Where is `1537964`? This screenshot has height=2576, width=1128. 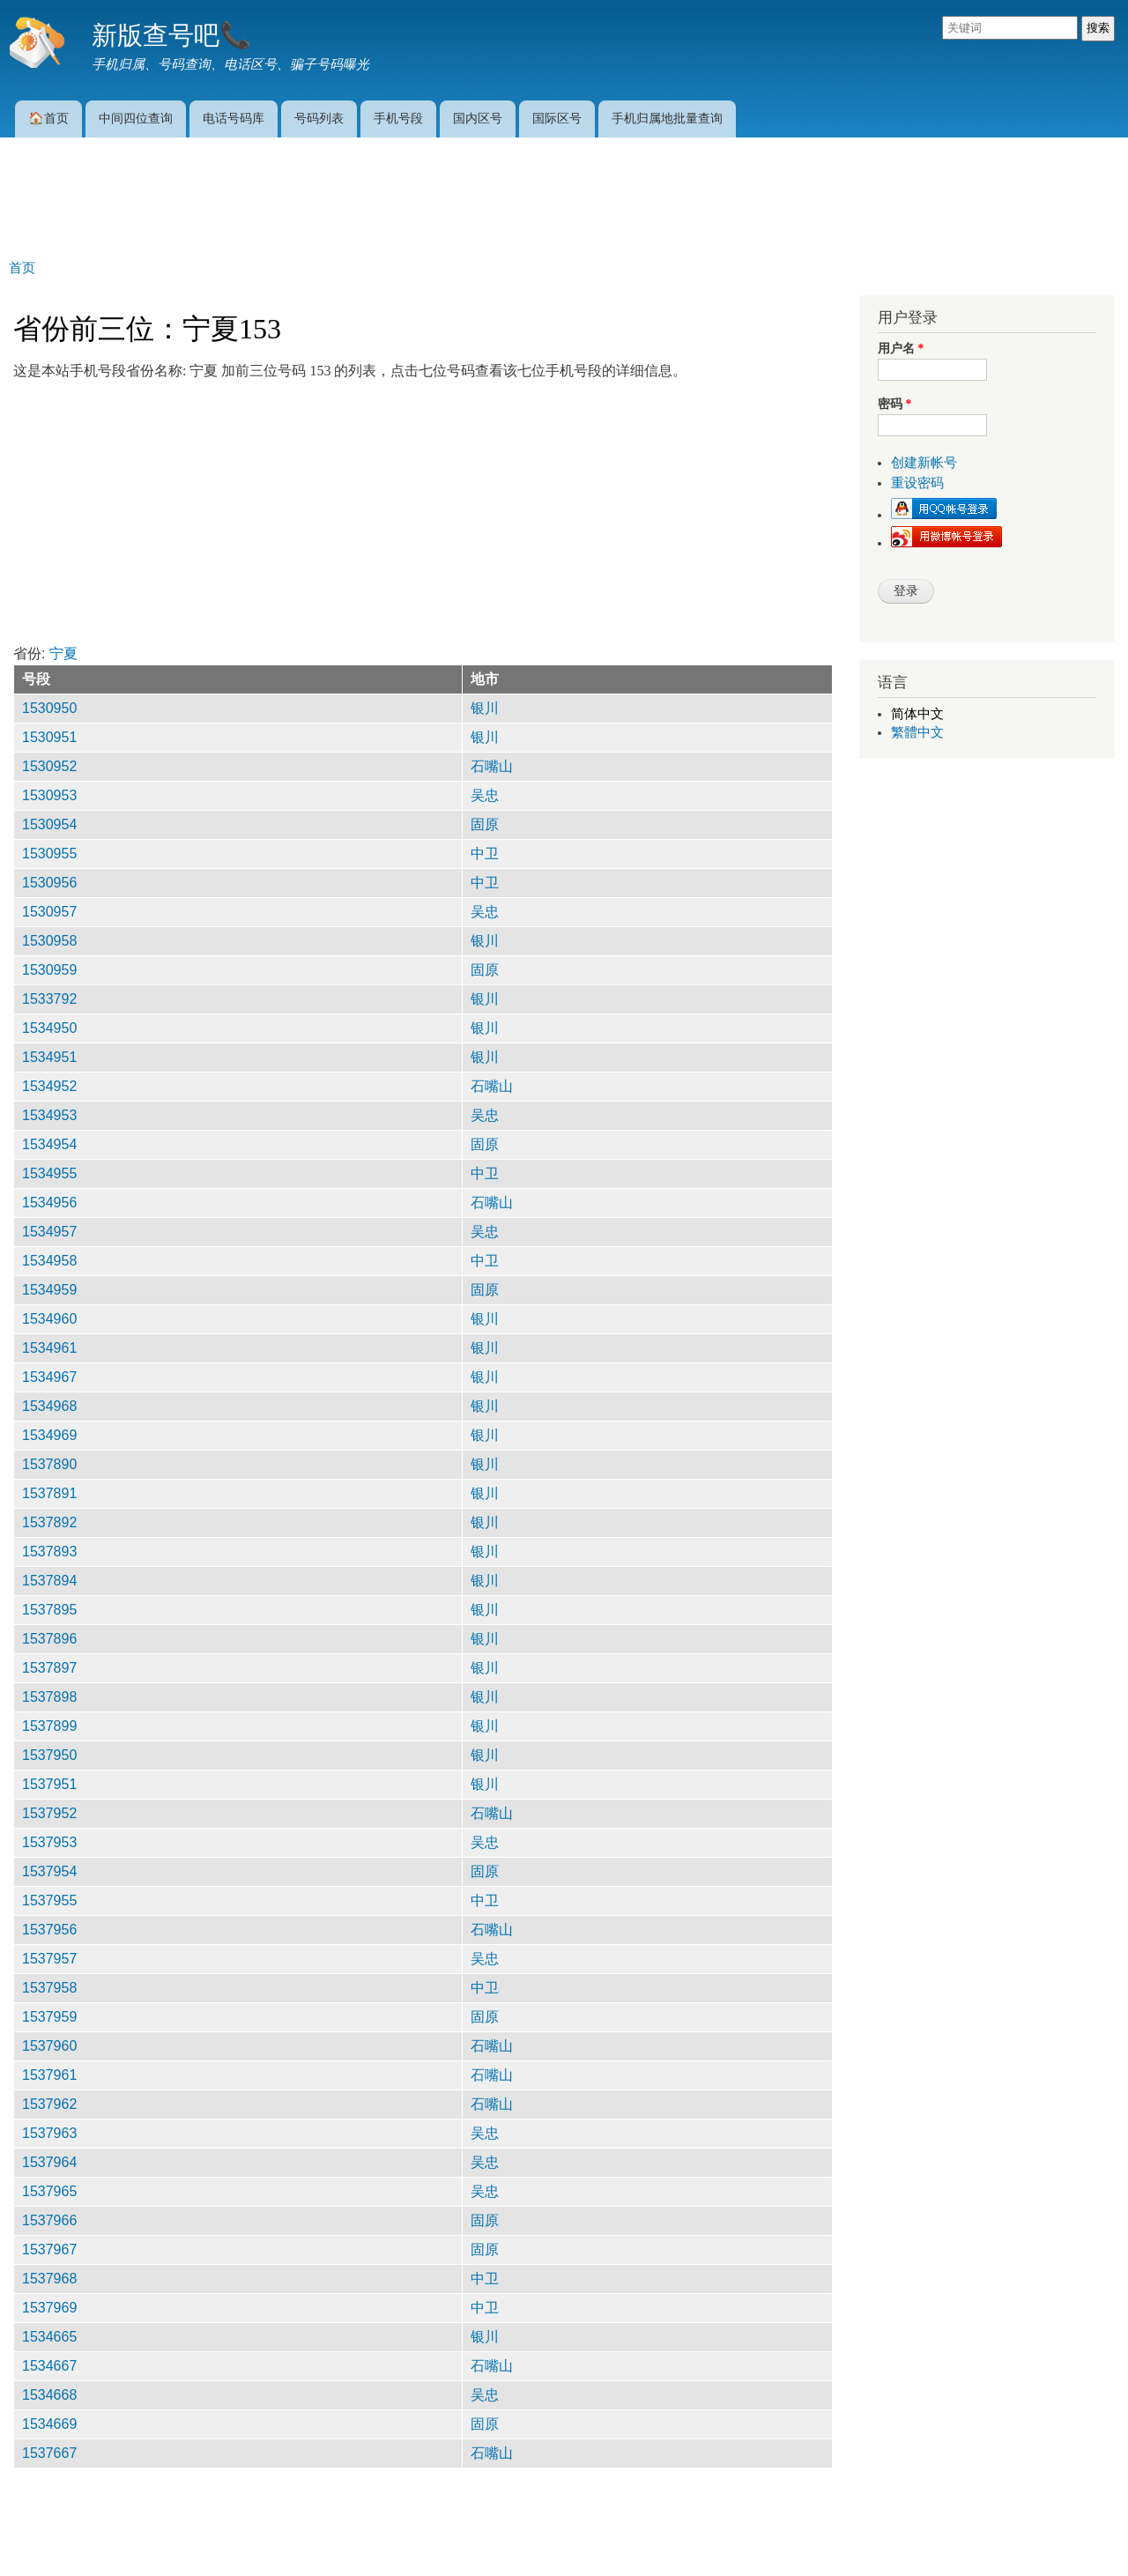
1537964 is located at coordinates (49, 2162).